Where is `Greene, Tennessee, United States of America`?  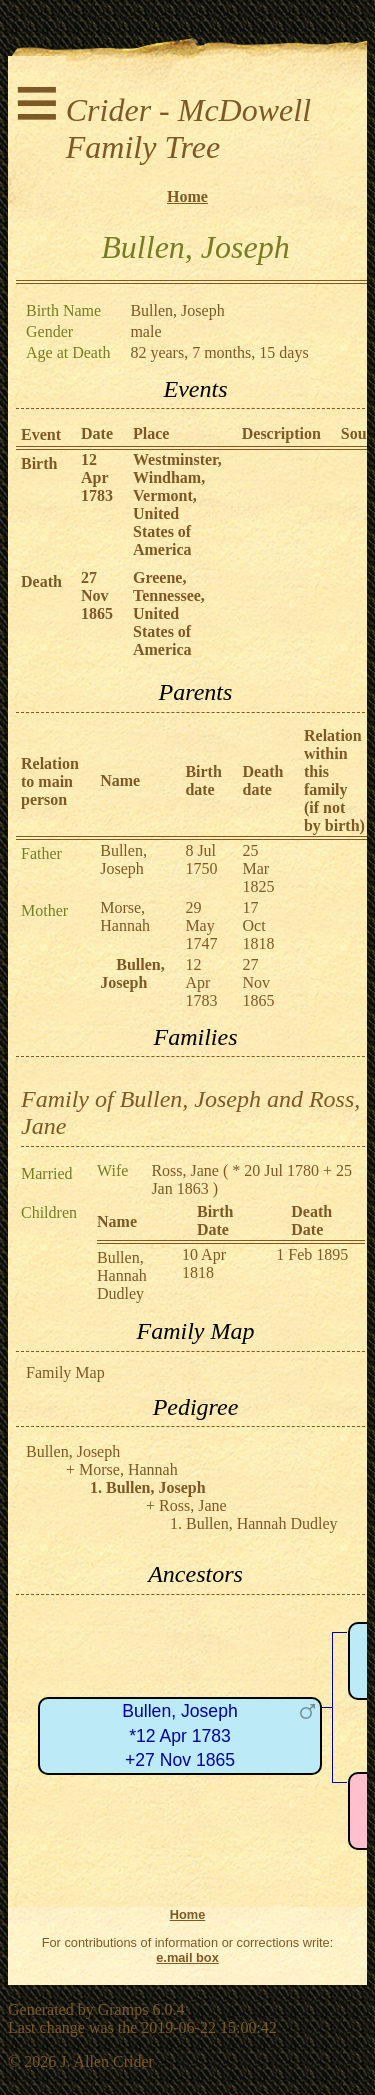 Greene, Tennessee, United States of America is located at coordinates (169, 613).